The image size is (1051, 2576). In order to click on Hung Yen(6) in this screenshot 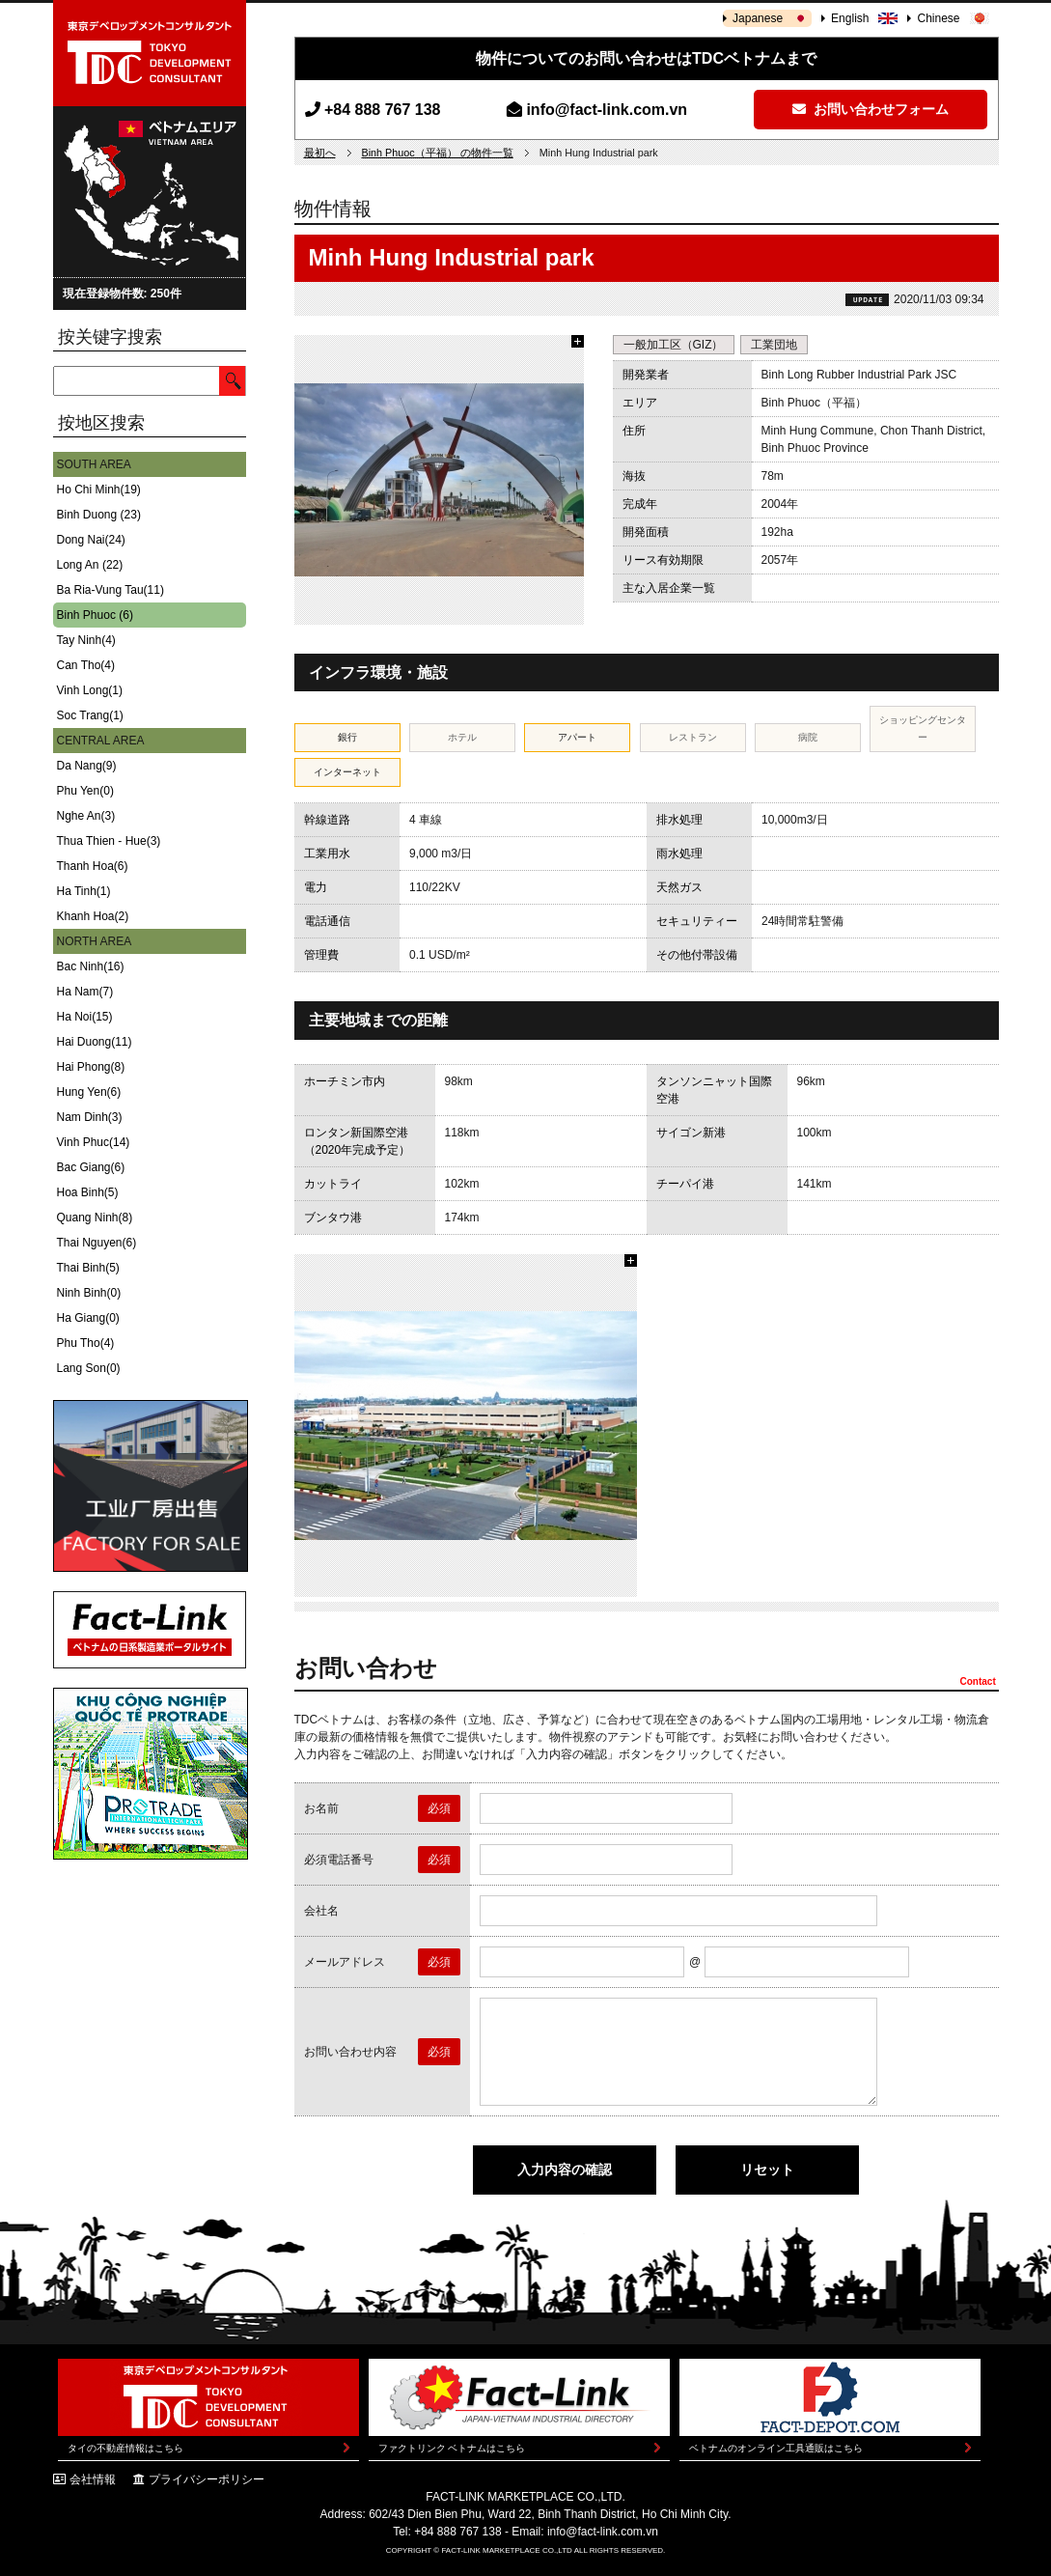, I will do `click(89, 1092)`.